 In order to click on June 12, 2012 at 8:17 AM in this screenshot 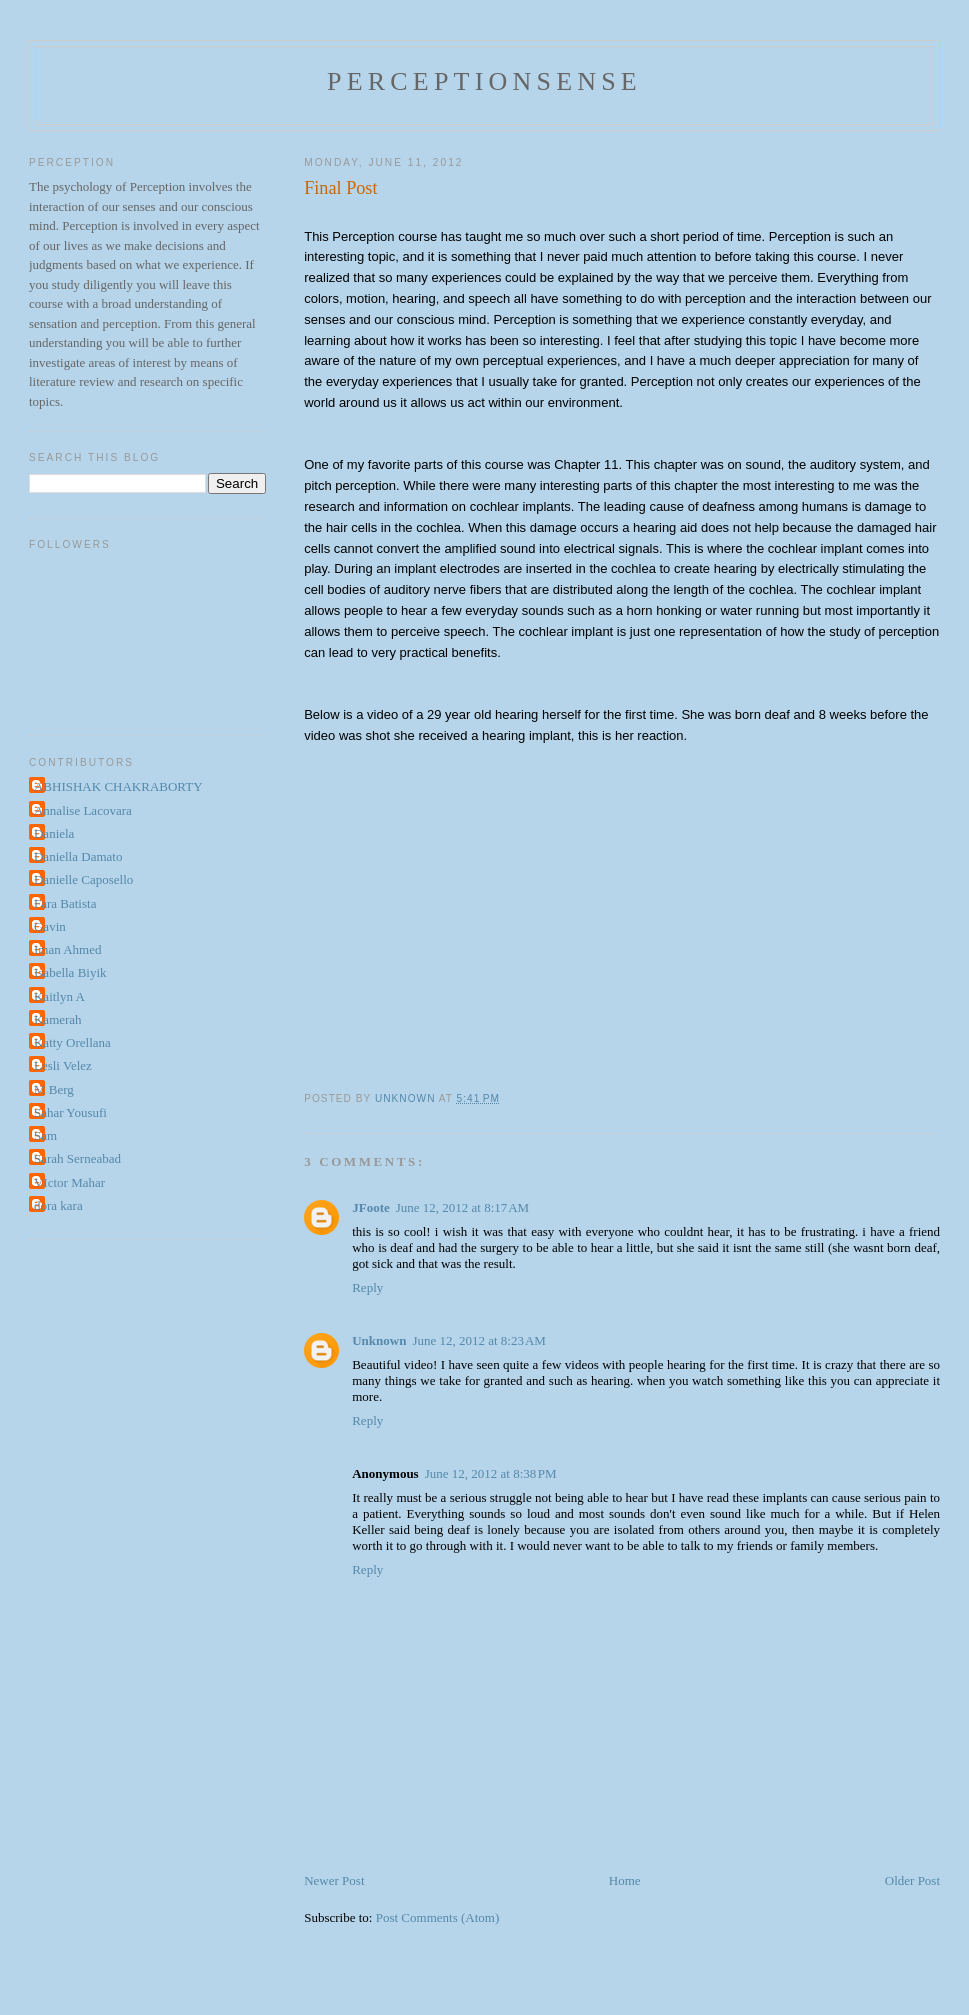, I will do `click(462, 1207)`.